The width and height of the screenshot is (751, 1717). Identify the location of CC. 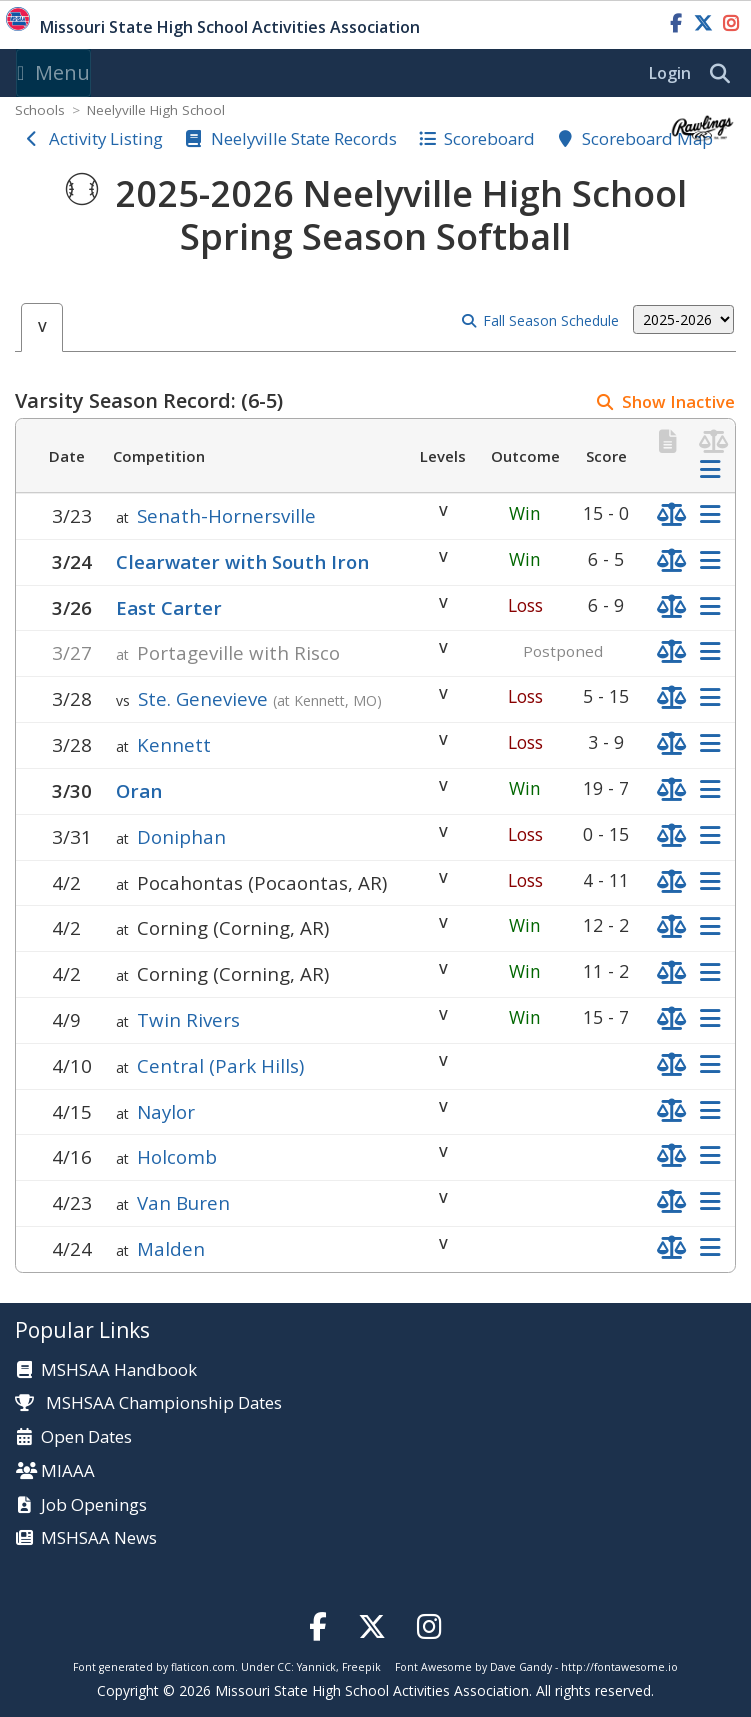
(284, 1667).